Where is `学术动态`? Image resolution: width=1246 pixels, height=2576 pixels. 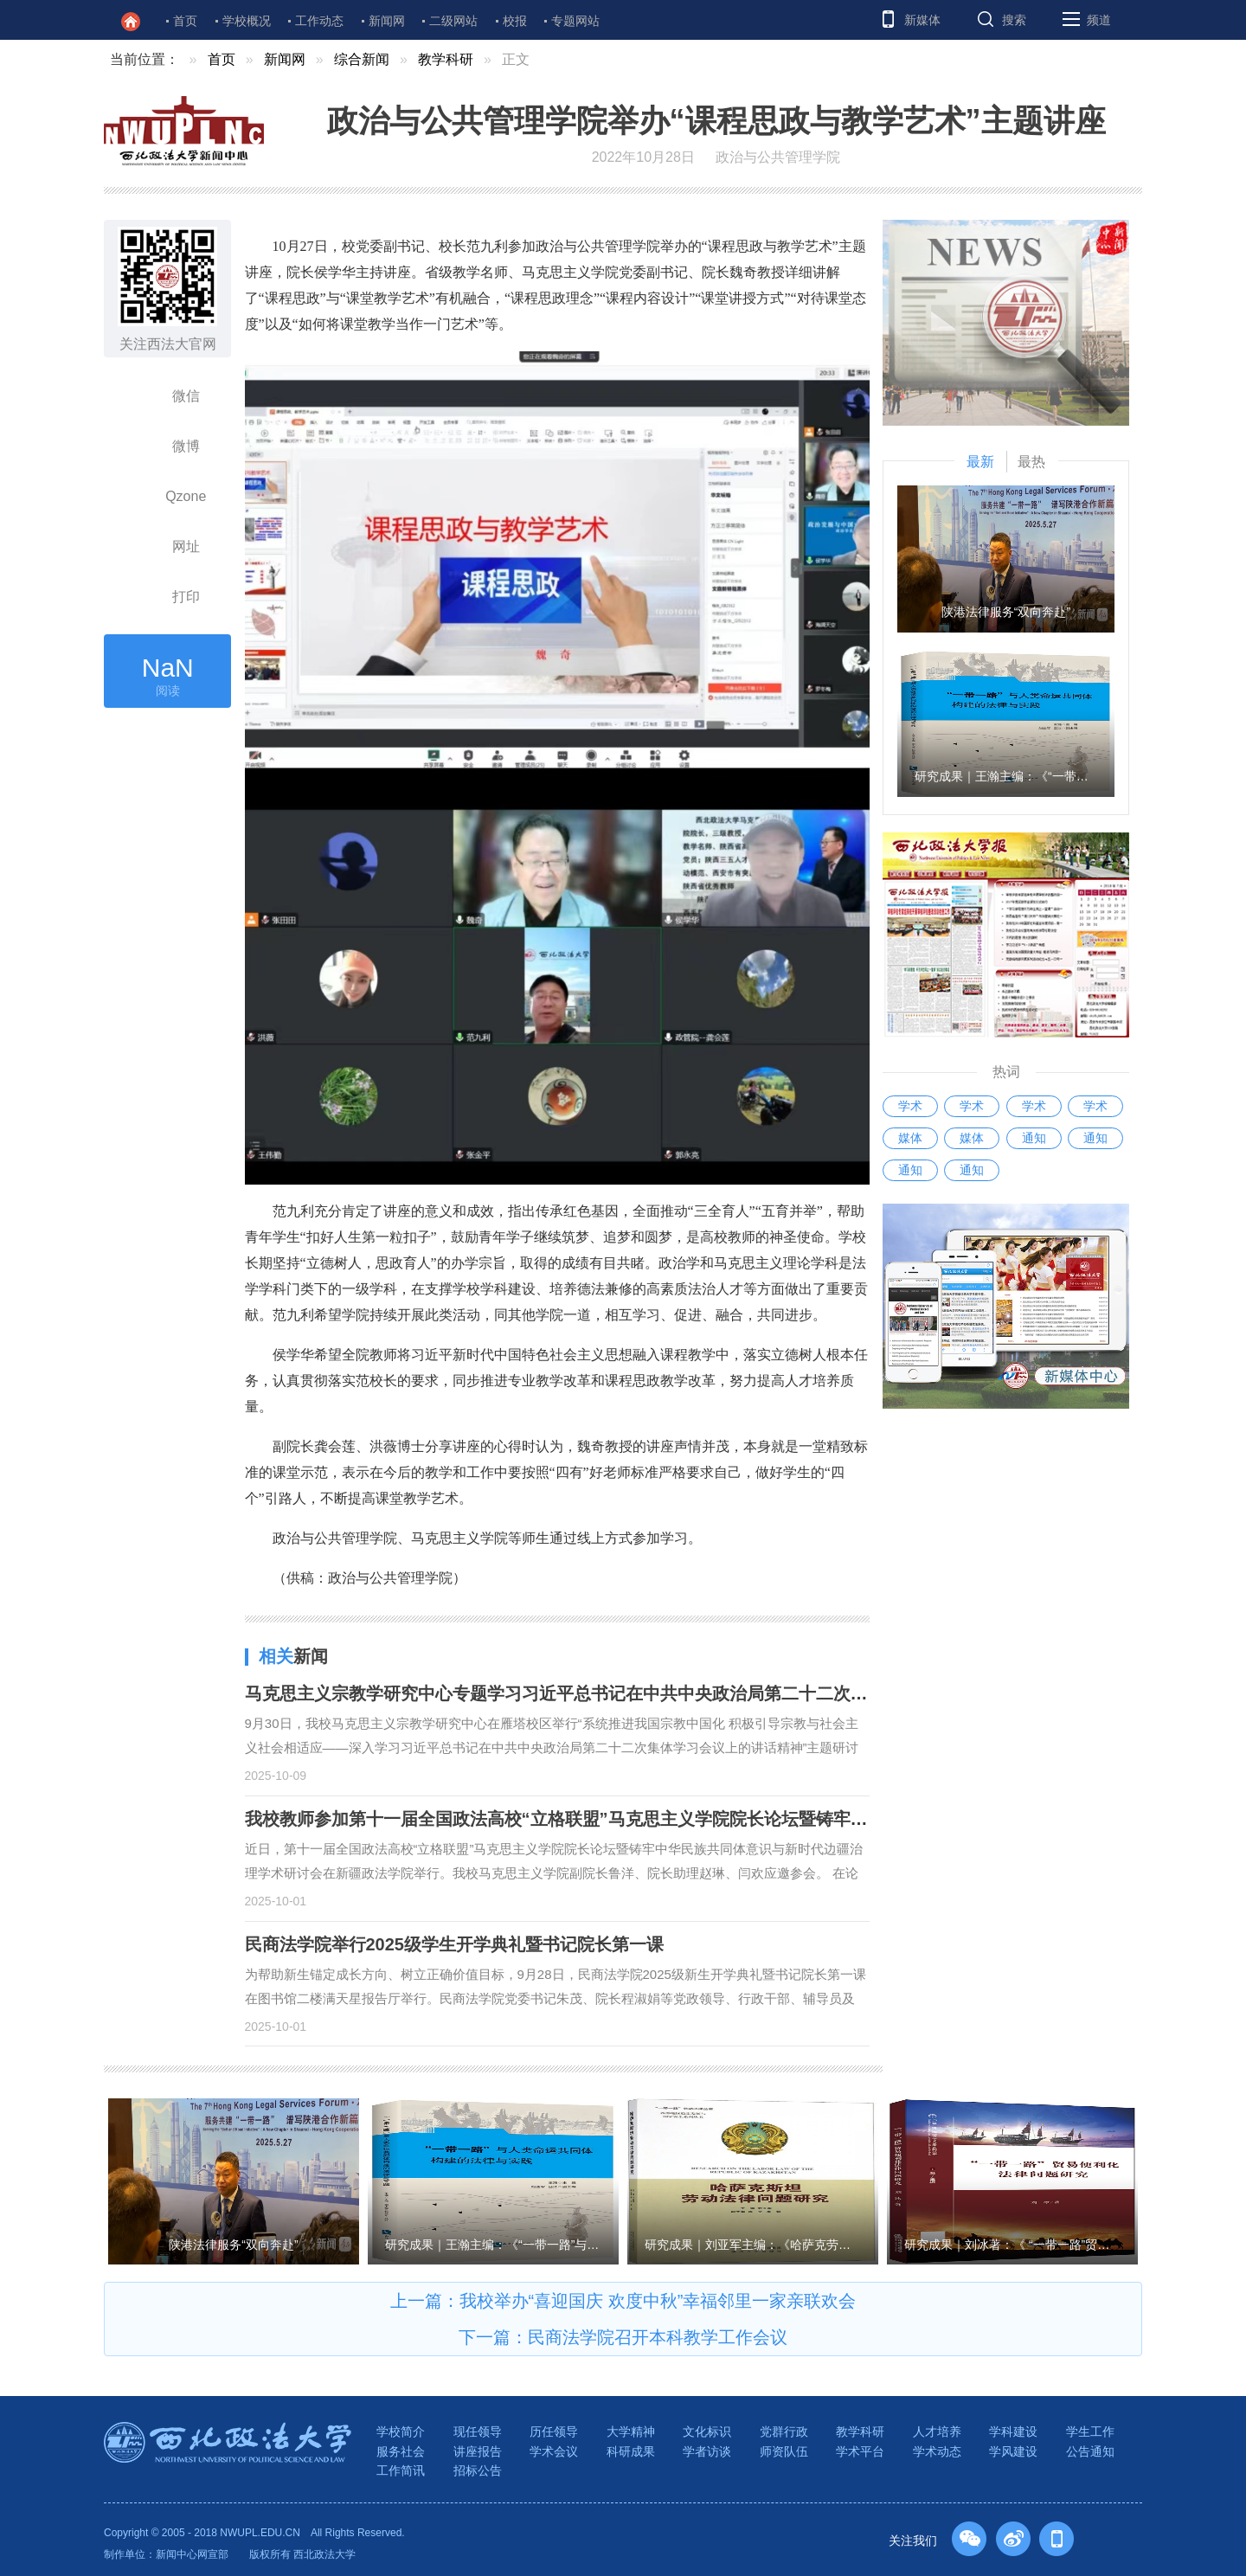
学术动态 is located at coordinates (937, 2451).